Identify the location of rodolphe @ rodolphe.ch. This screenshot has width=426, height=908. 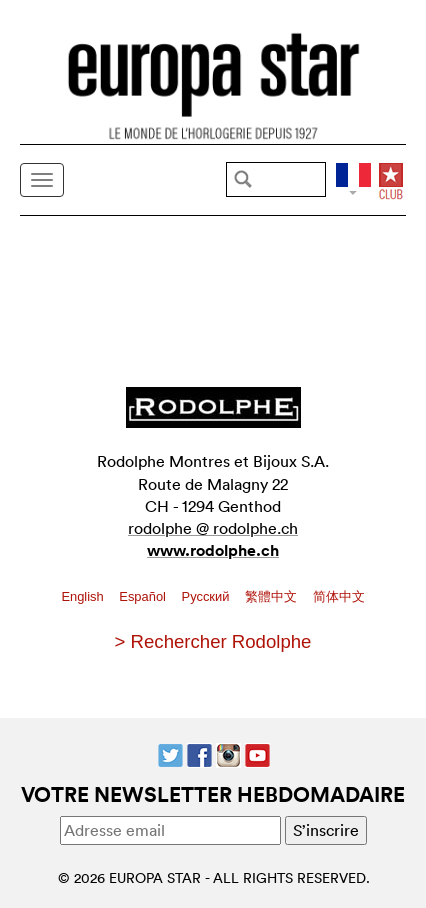
(213, 528).